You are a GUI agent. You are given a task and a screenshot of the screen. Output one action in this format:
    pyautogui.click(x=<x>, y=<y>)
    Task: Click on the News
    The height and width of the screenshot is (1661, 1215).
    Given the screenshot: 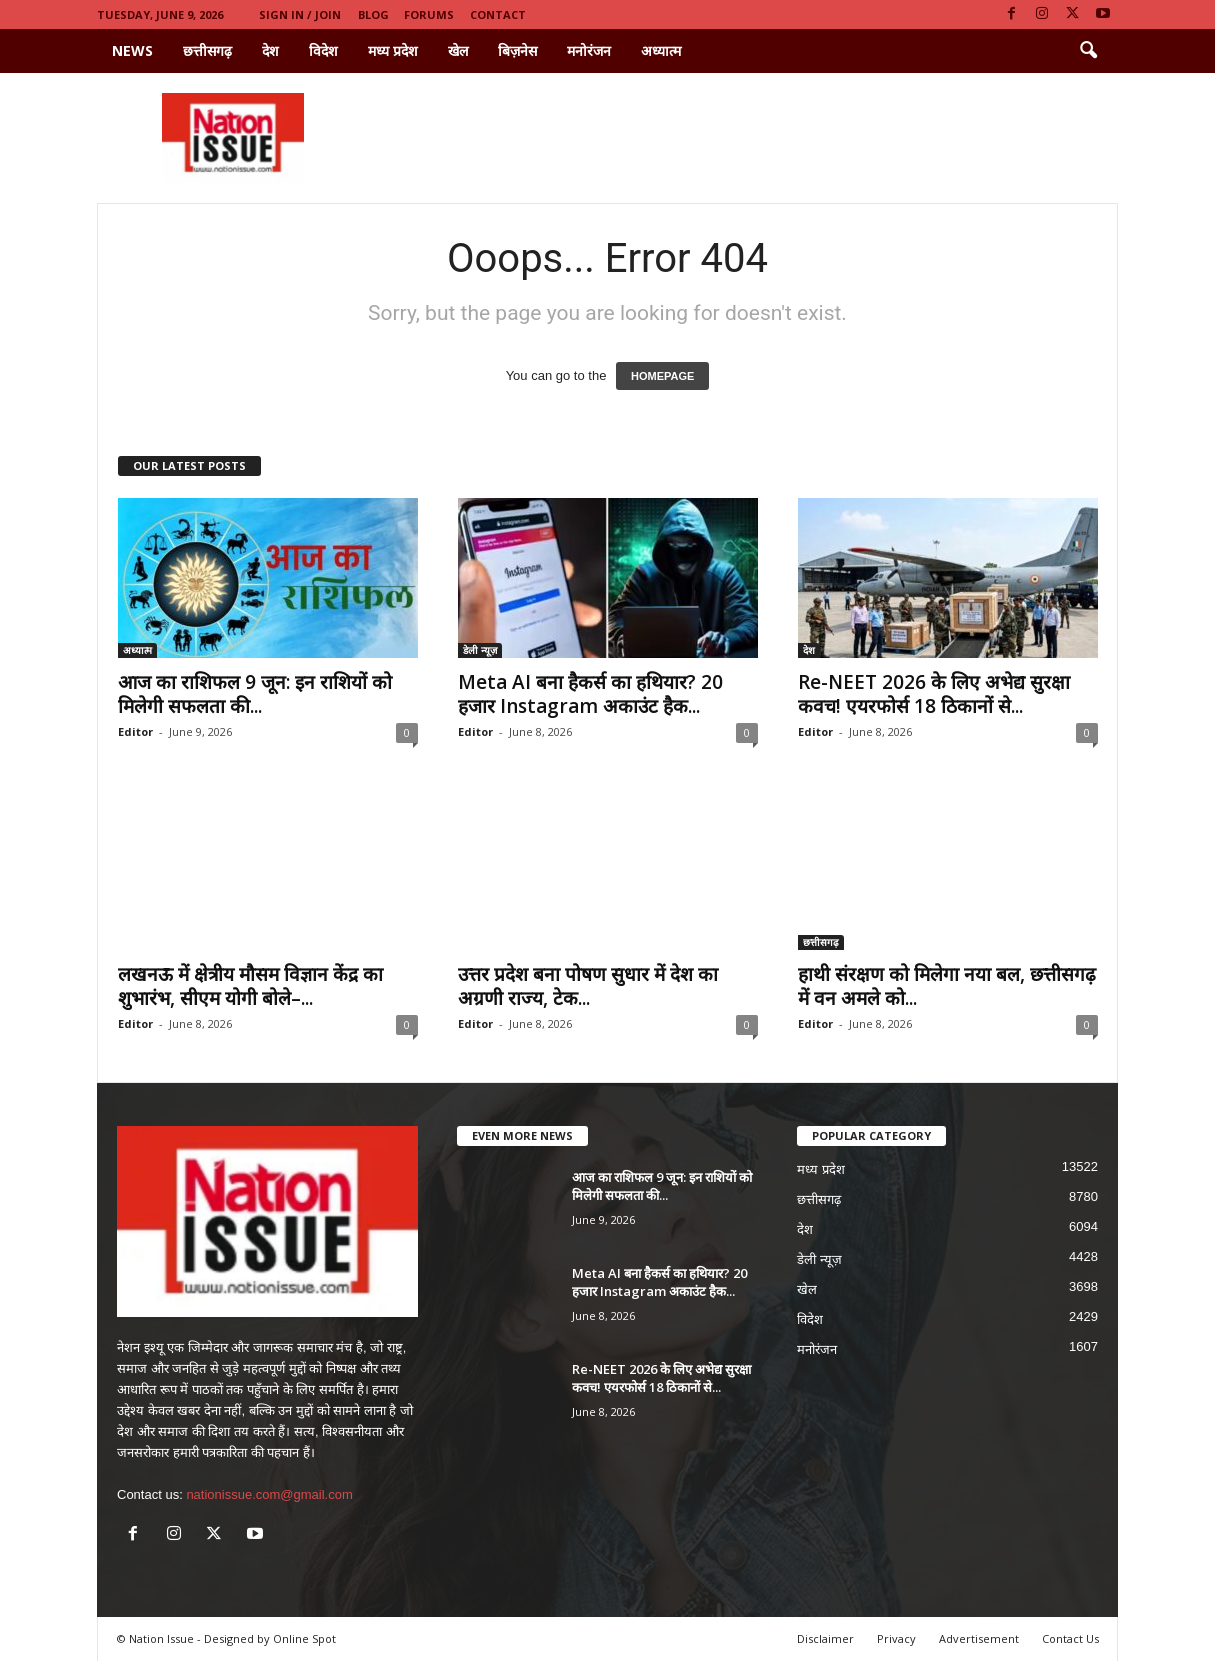 What is the action you would take?
    pyautogui.click(x=132, y=50)
    